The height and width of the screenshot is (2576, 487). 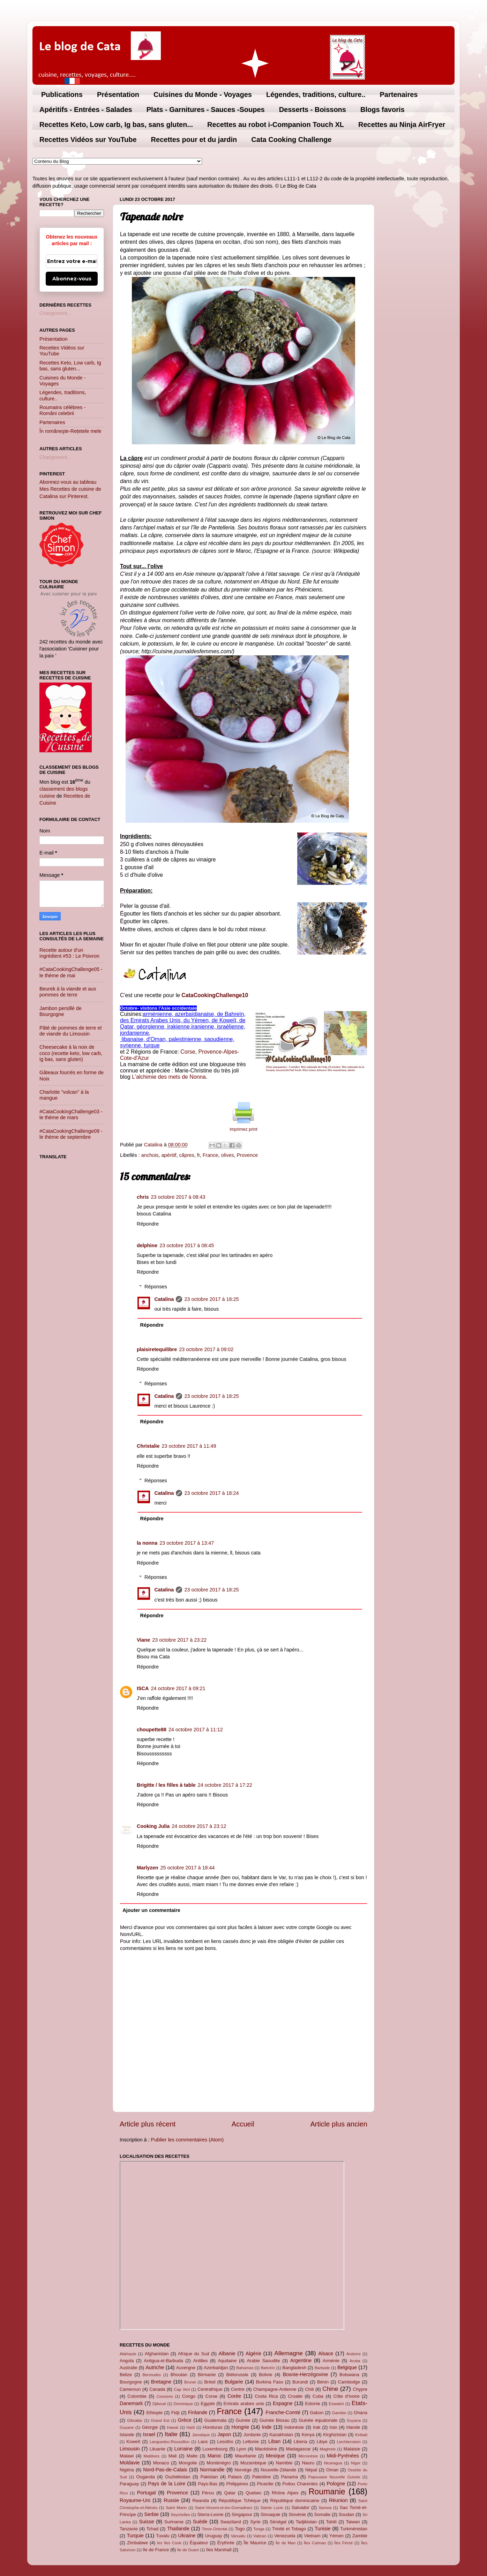 I want to click on Roumains célèbres - Români celebrii, so click(x=62, y=410).